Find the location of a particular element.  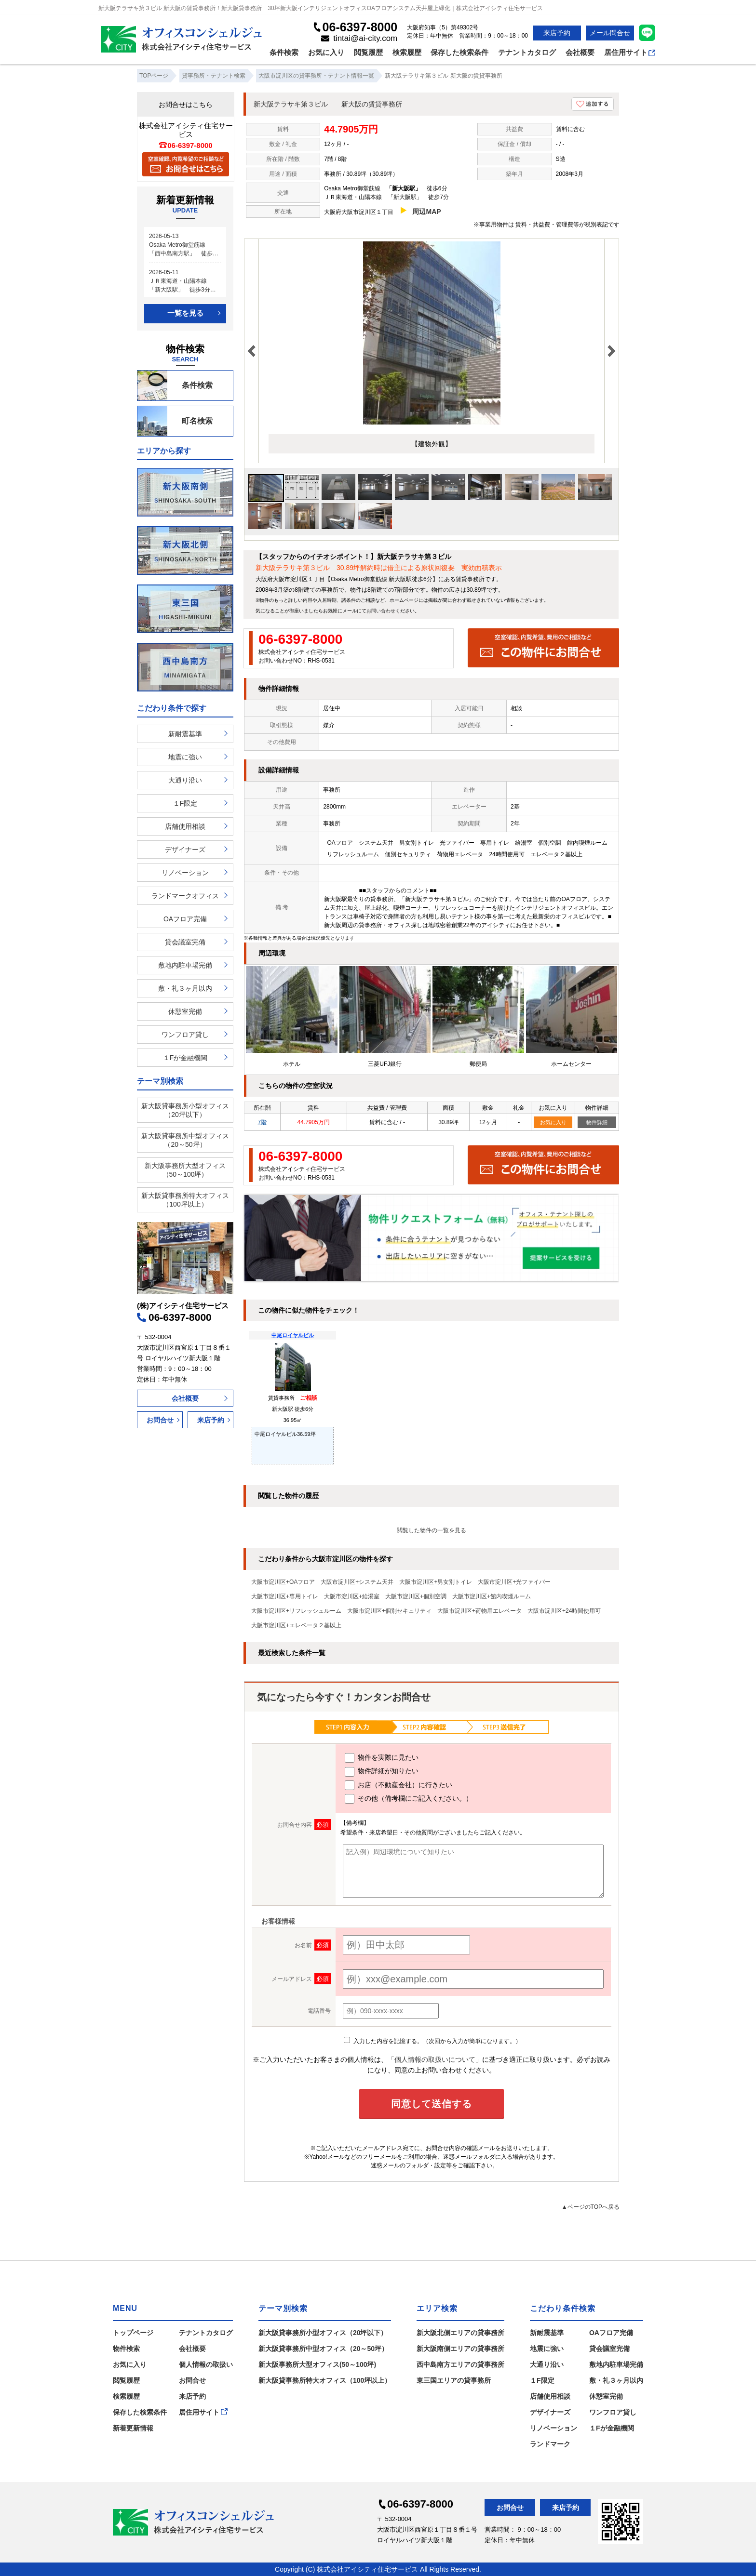

一覧を見る is located at coordinates (185, 313).